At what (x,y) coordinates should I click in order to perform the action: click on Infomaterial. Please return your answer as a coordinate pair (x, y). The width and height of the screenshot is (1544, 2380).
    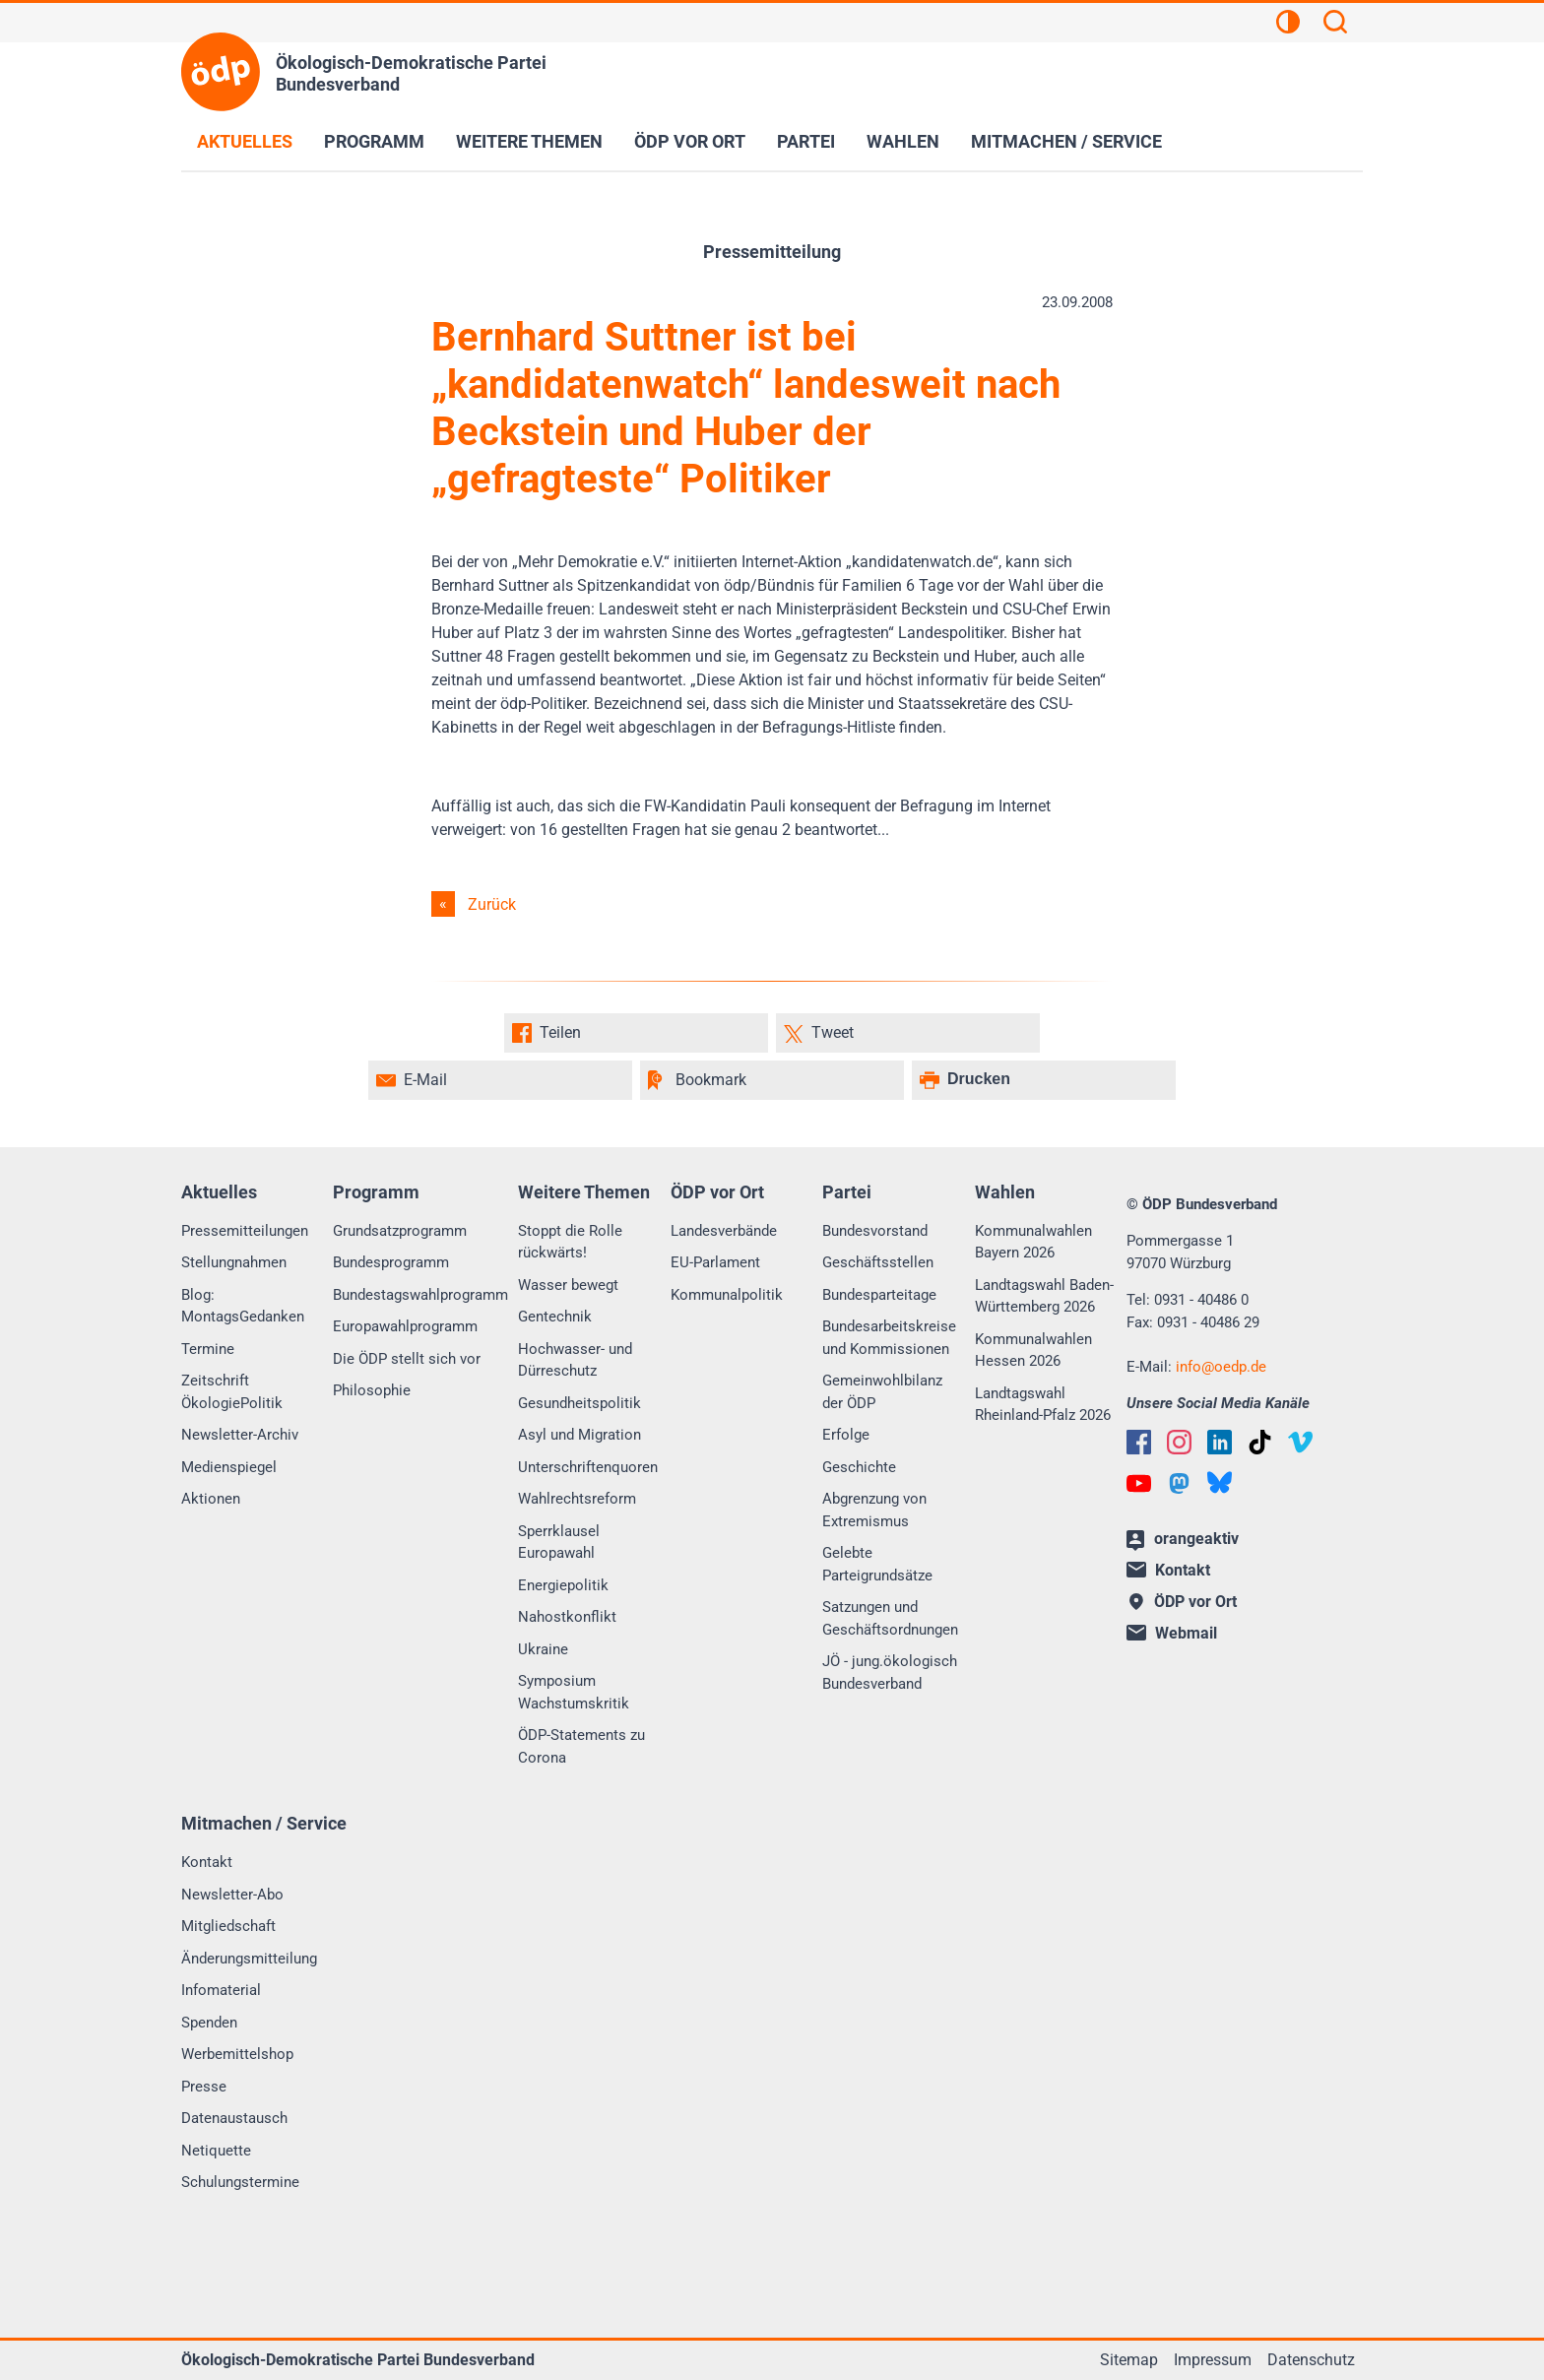
    Looking at the image, I should click on (221, 1990).